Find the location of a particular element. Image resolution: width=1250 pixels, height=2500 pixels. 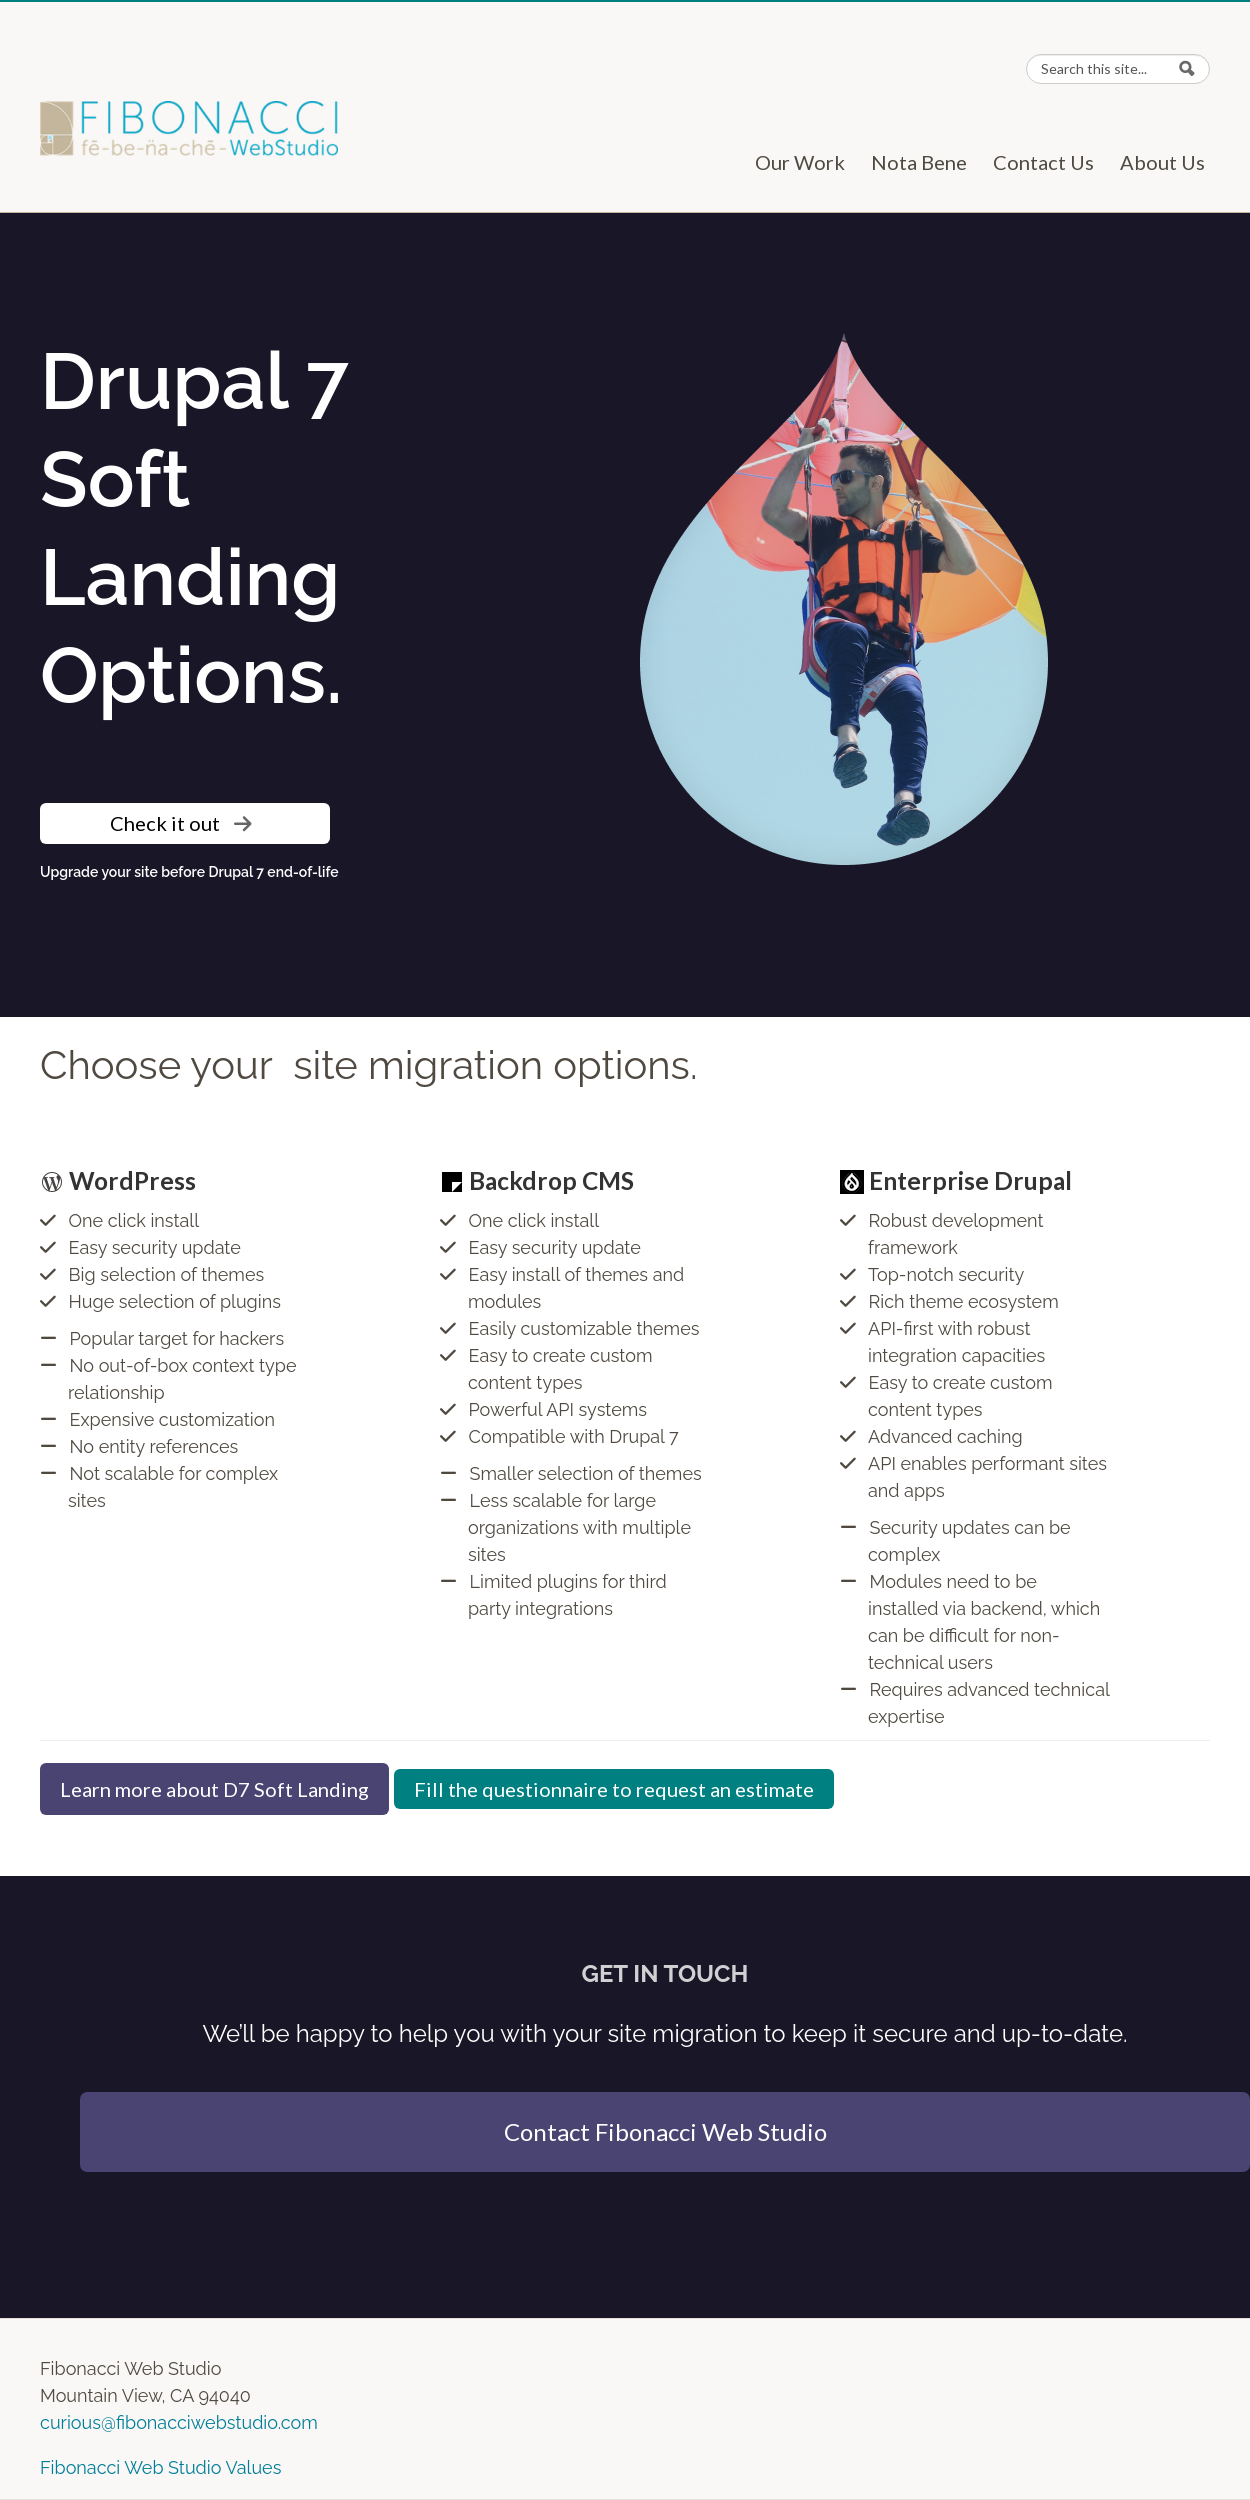

Learn more about D7 Soft Landing is located at coordinates (214, 1789).